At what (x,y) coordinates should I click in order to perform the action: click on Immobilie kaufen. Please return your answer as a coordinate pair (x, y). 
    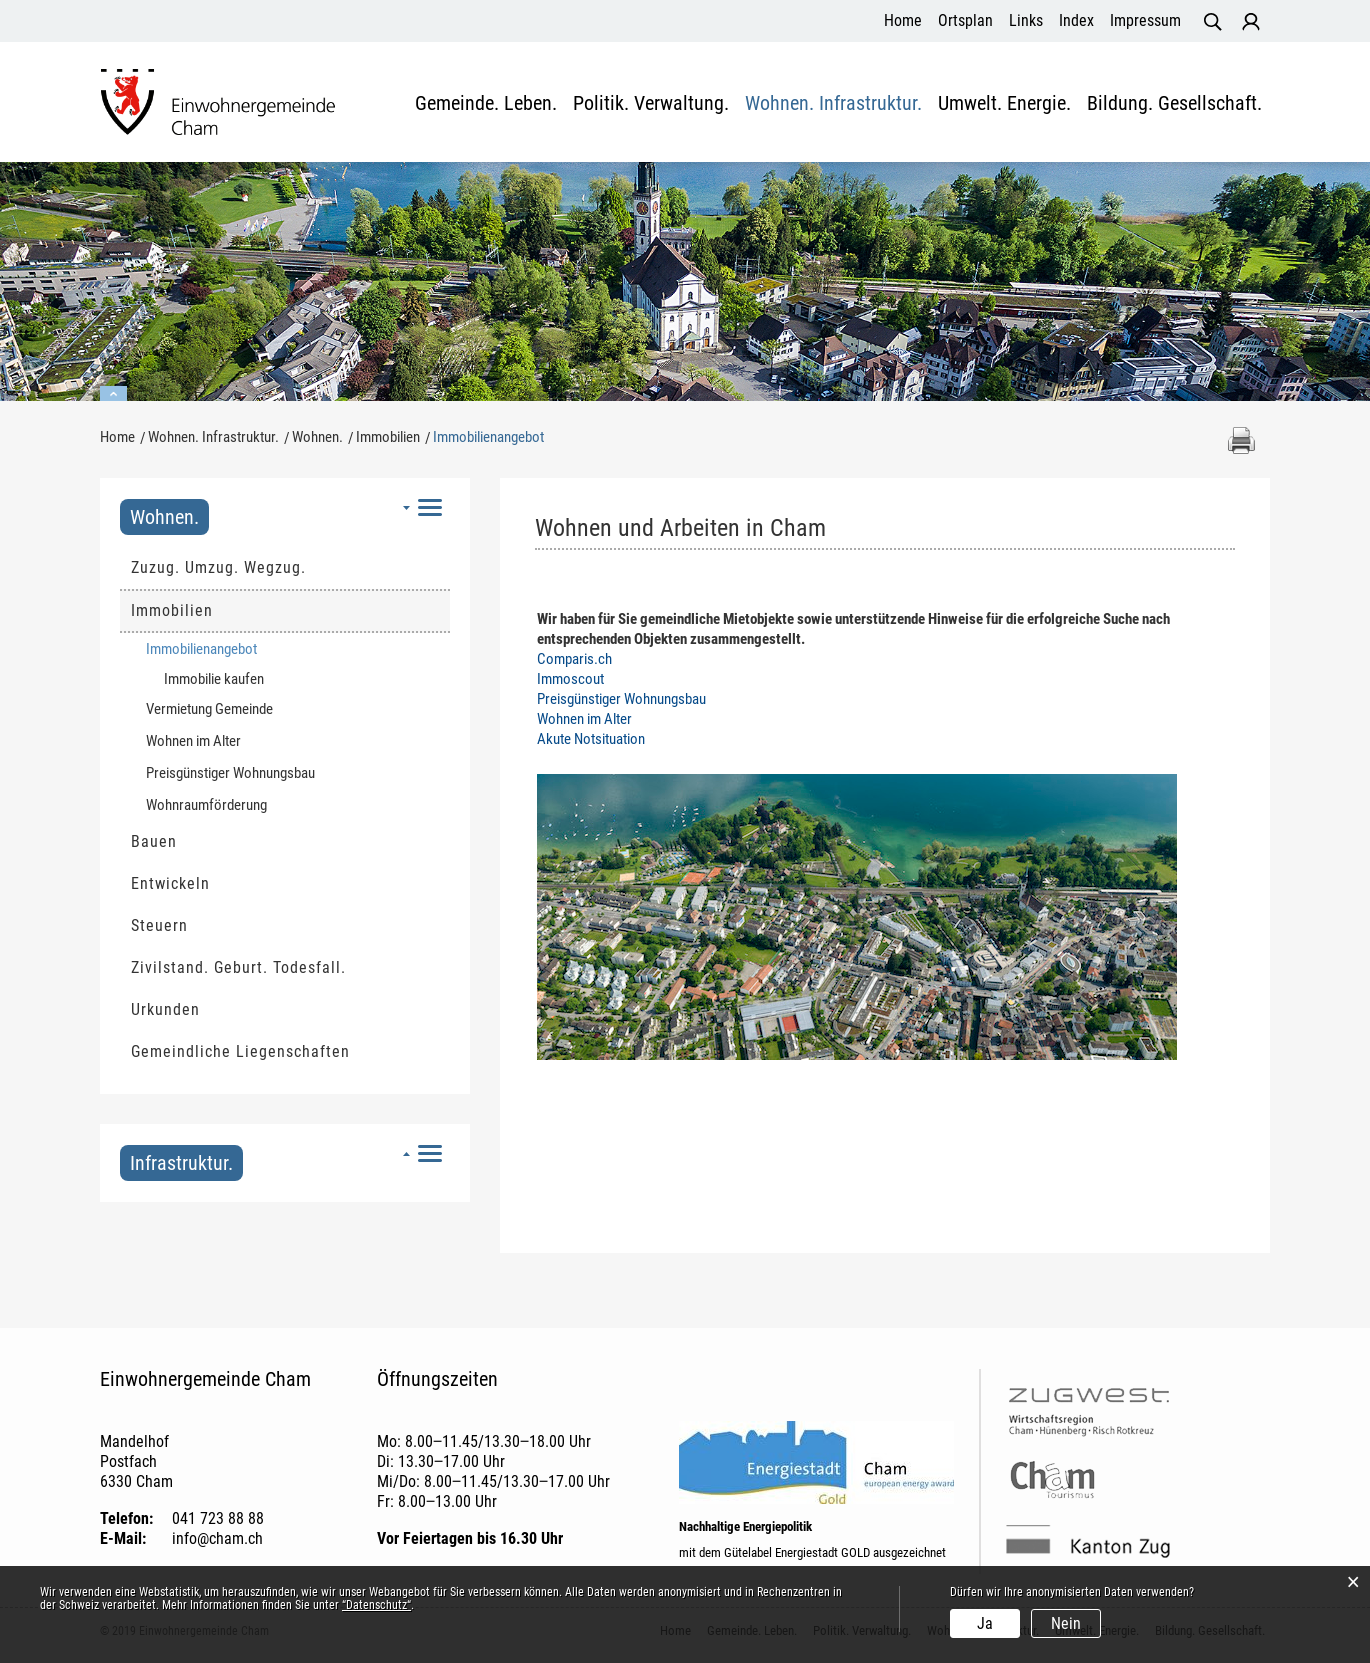
    Looking at the image, I should click on (214, 679).